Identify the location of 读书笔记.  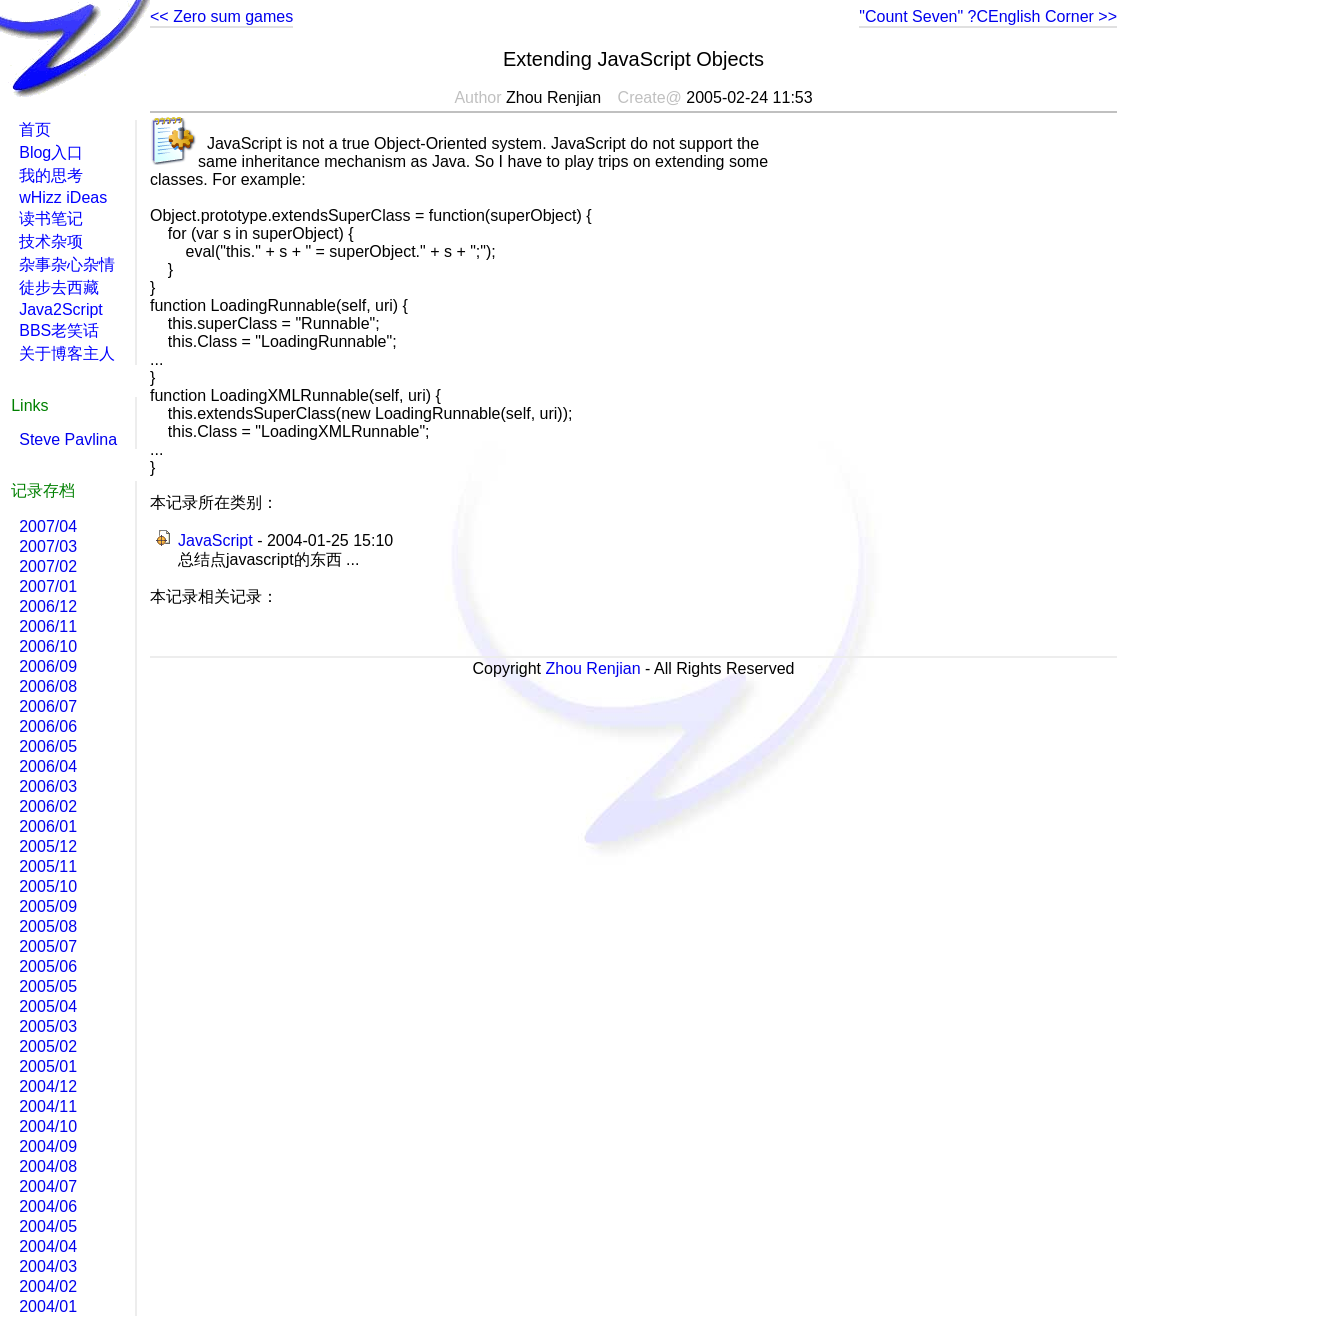
(51, 218).